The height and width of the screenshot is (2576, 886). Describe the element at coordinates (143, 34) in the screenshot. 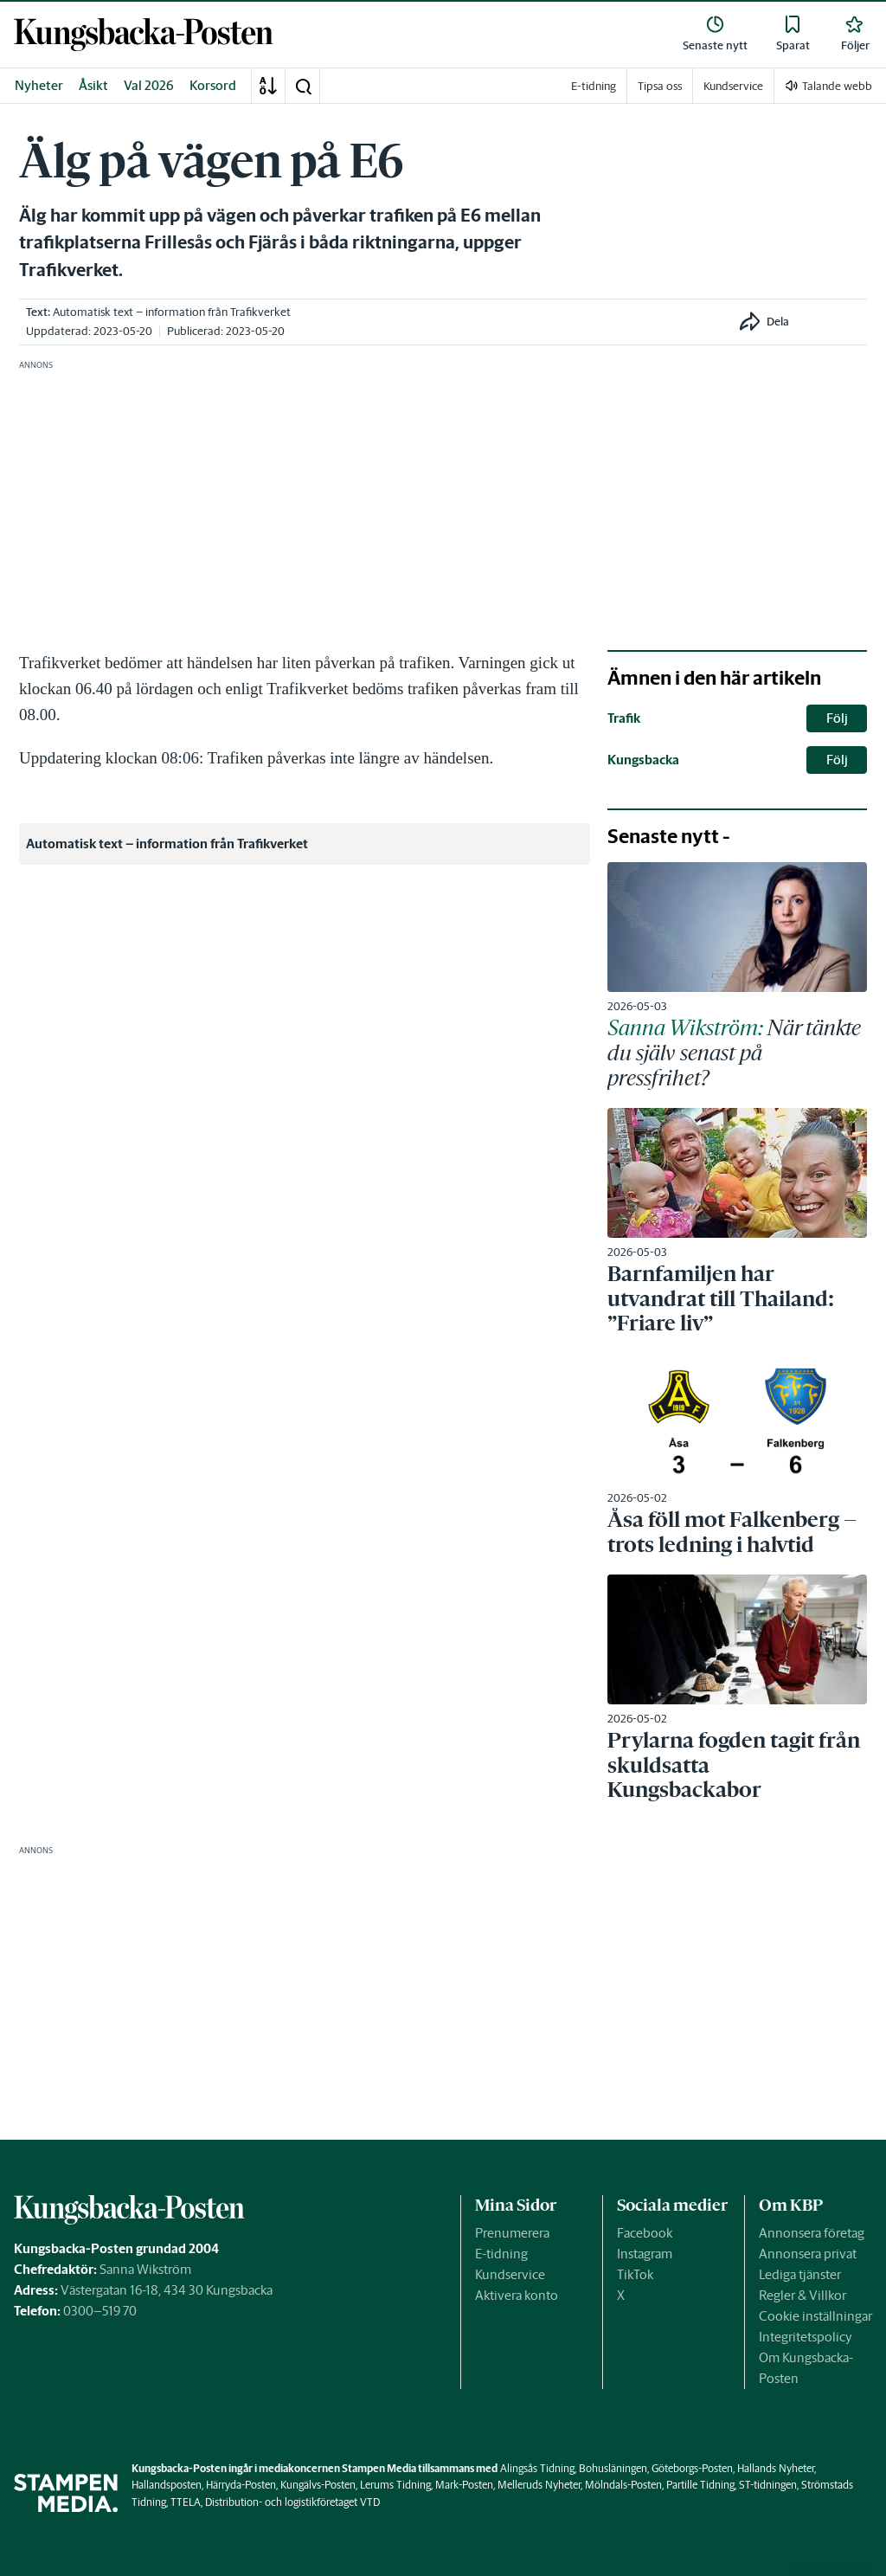

I see `[link]` at that location.